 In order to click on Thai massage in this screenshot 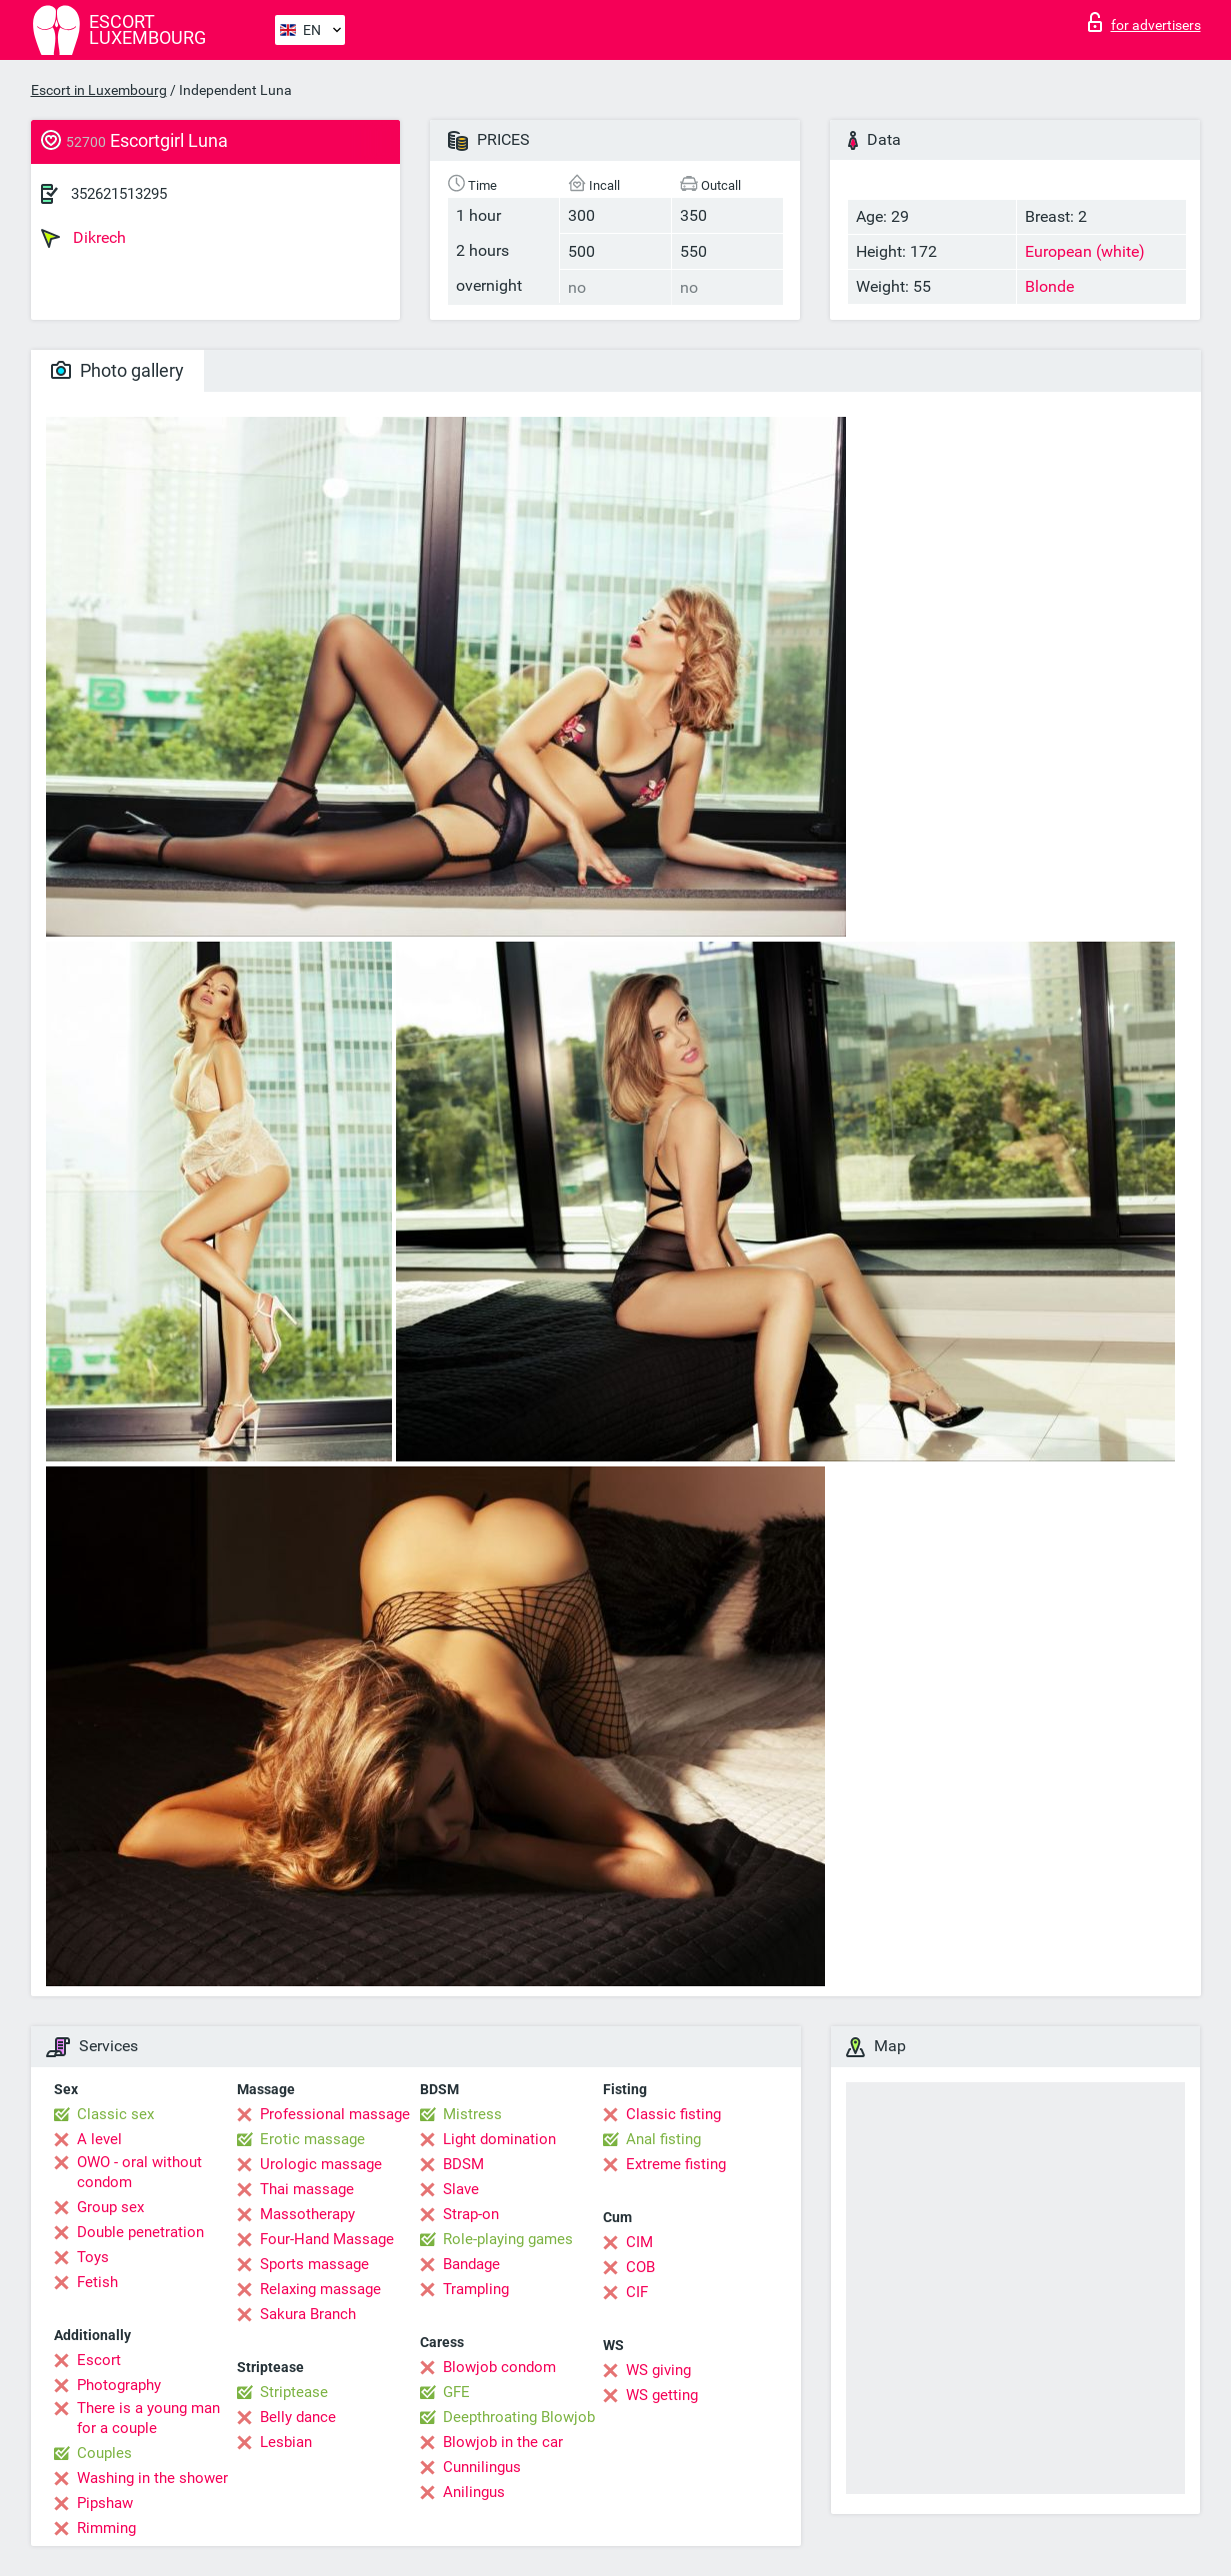, I will do `click(307, 2189)`.